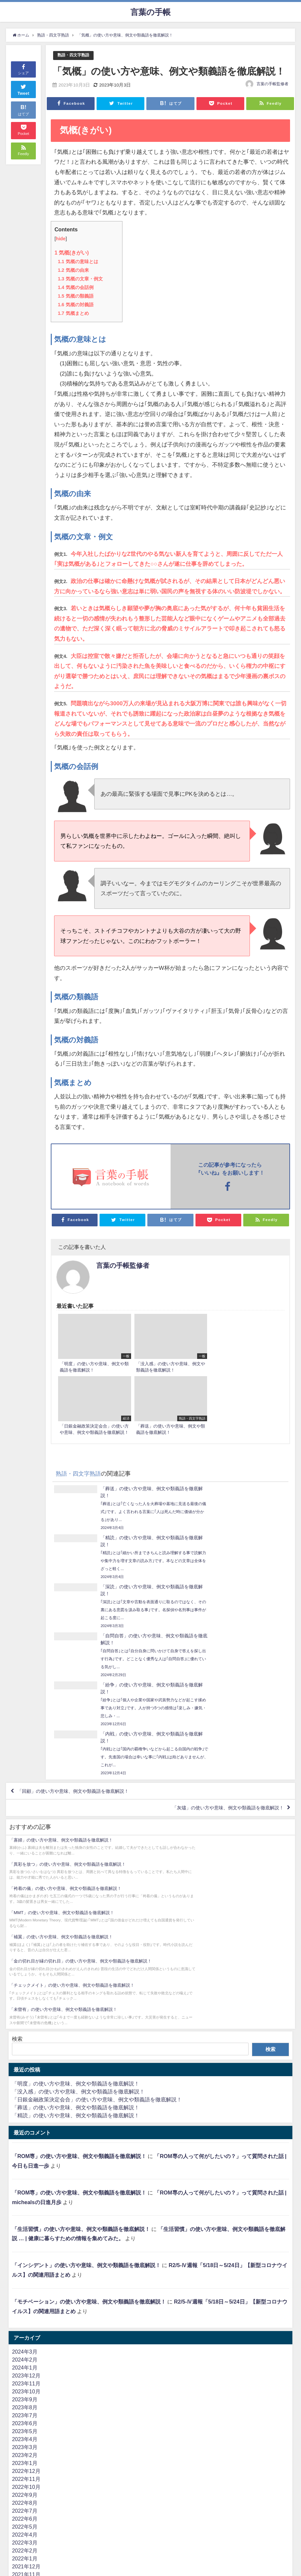 The image size is (301, 2576). Describe the element at coordinates (219, 1619) in the screenshot. I see `「灰燼」の使い方や意味、例文や類義語を徹底解説！` at that location.